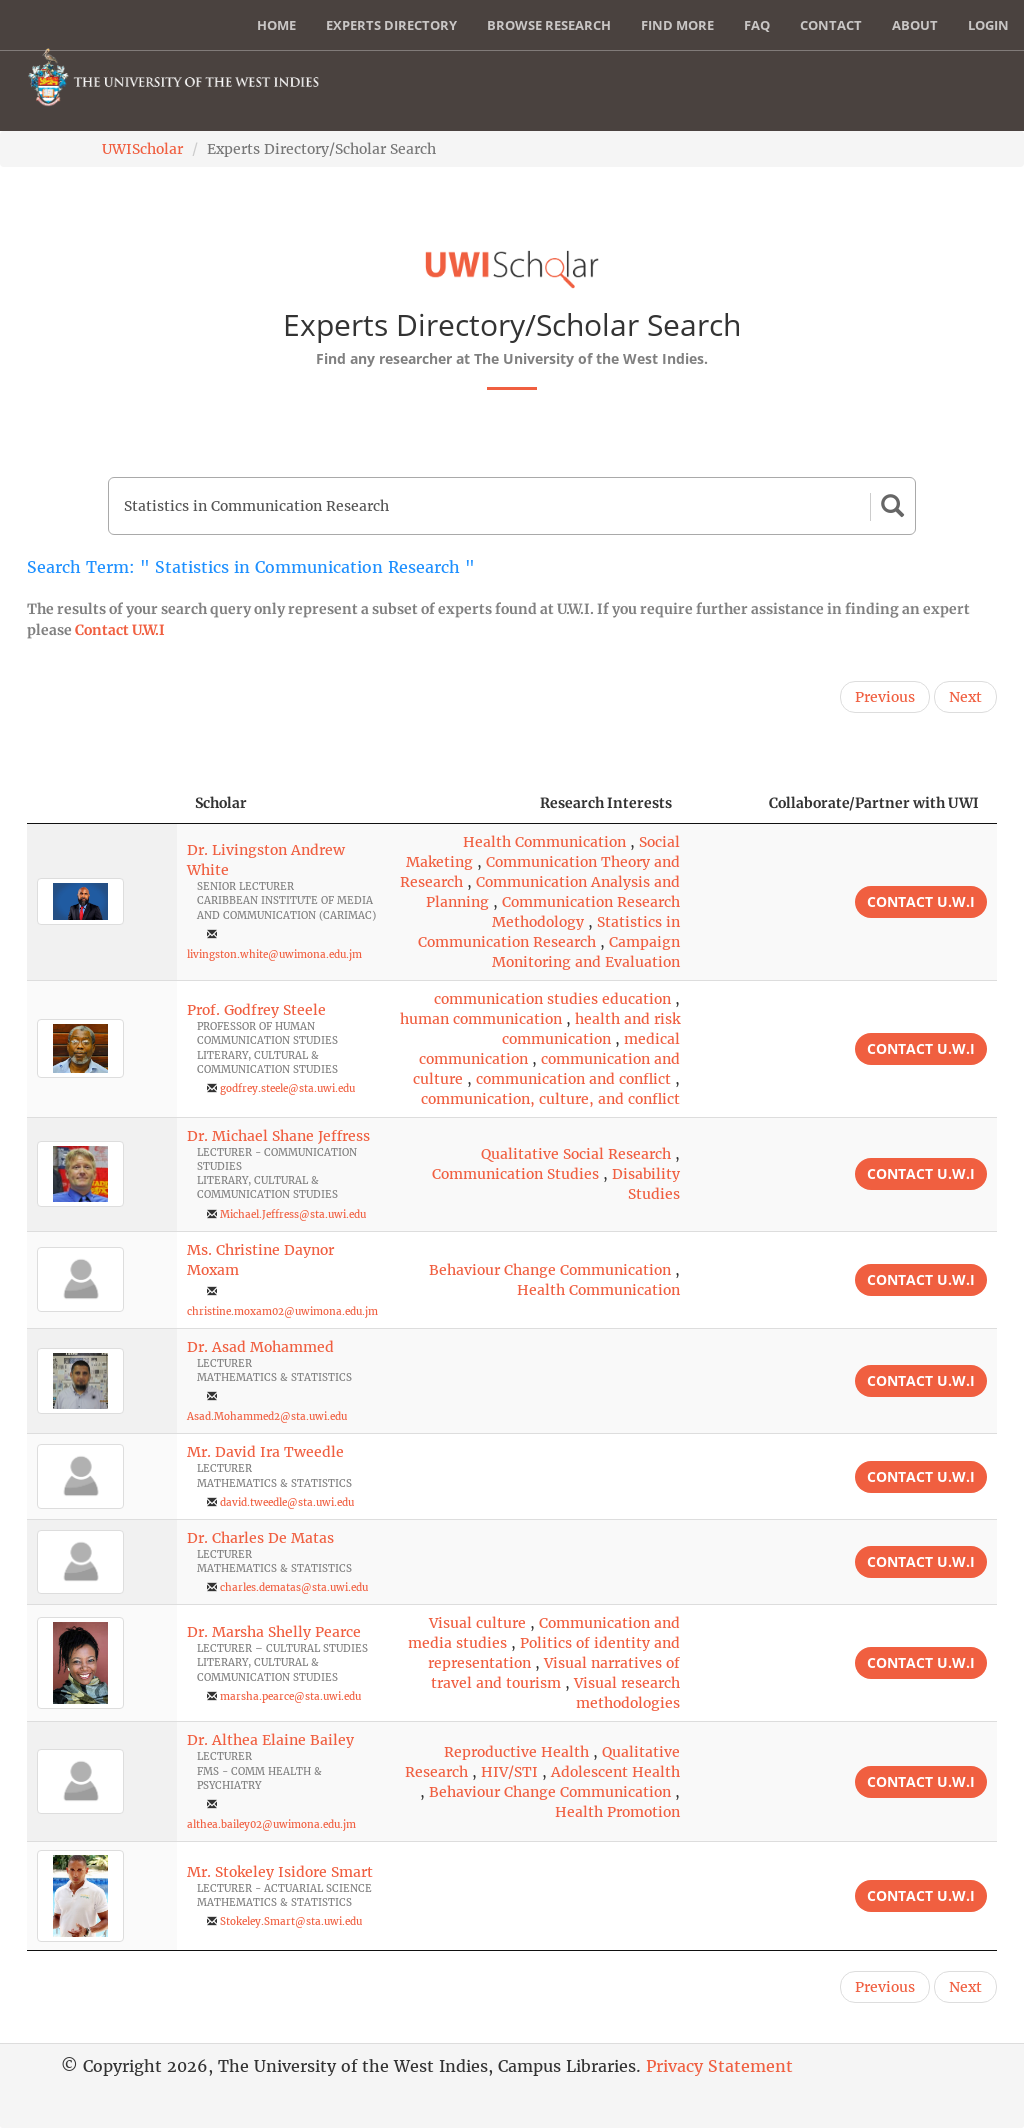 The width and height of the screenshot is (1024, 2128). I want to click on UWIScholar, so click(142, 149).